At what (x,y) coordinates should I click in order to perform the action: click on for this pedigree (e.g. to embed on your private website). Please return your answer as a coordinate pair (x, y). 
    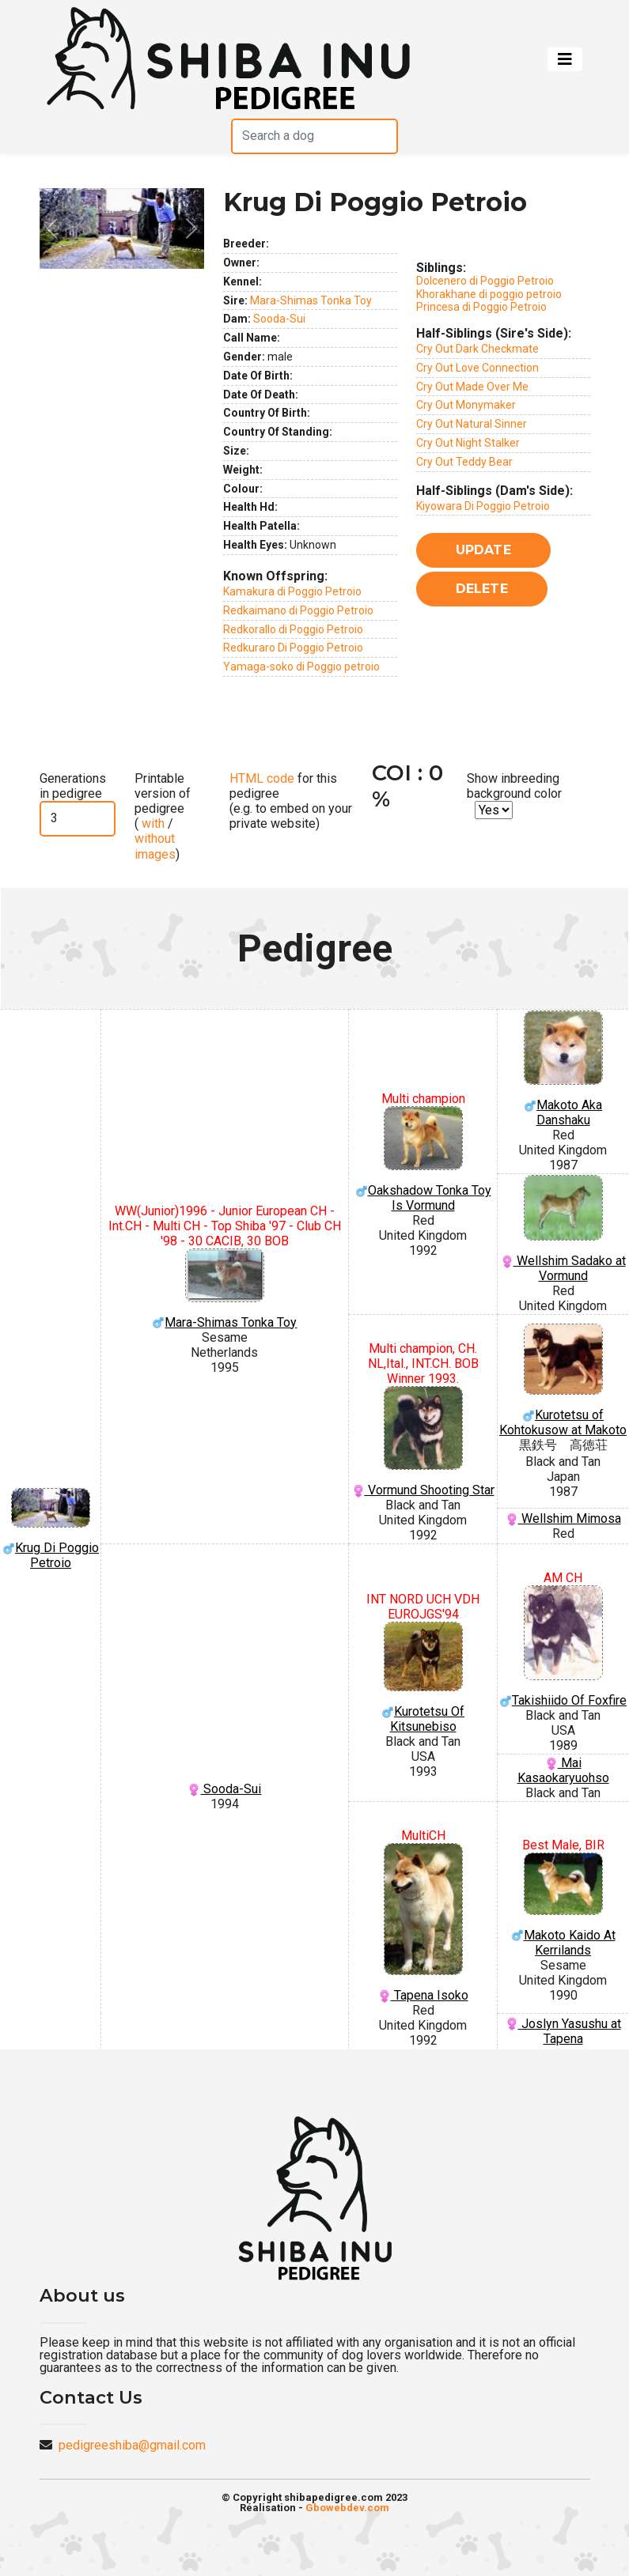
    Looking at the image, I should click on (290, 801).